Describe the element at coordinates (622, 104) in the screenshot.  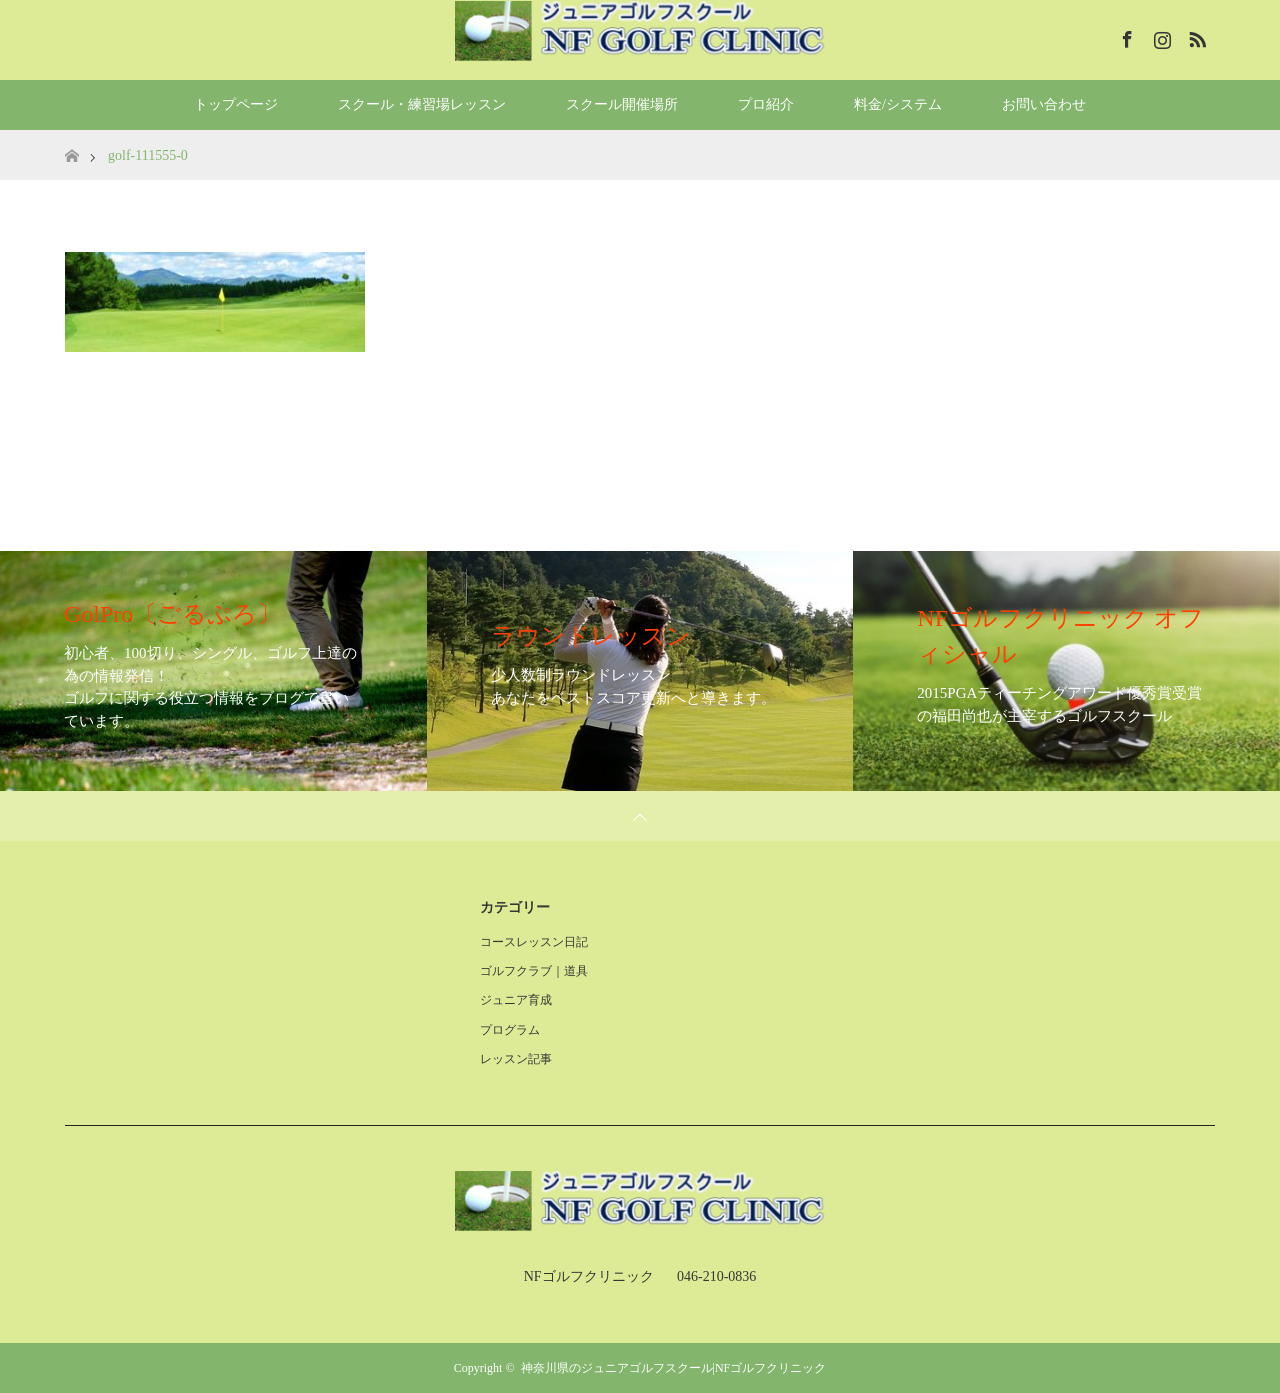
I see `スクール開催場所` at that location.